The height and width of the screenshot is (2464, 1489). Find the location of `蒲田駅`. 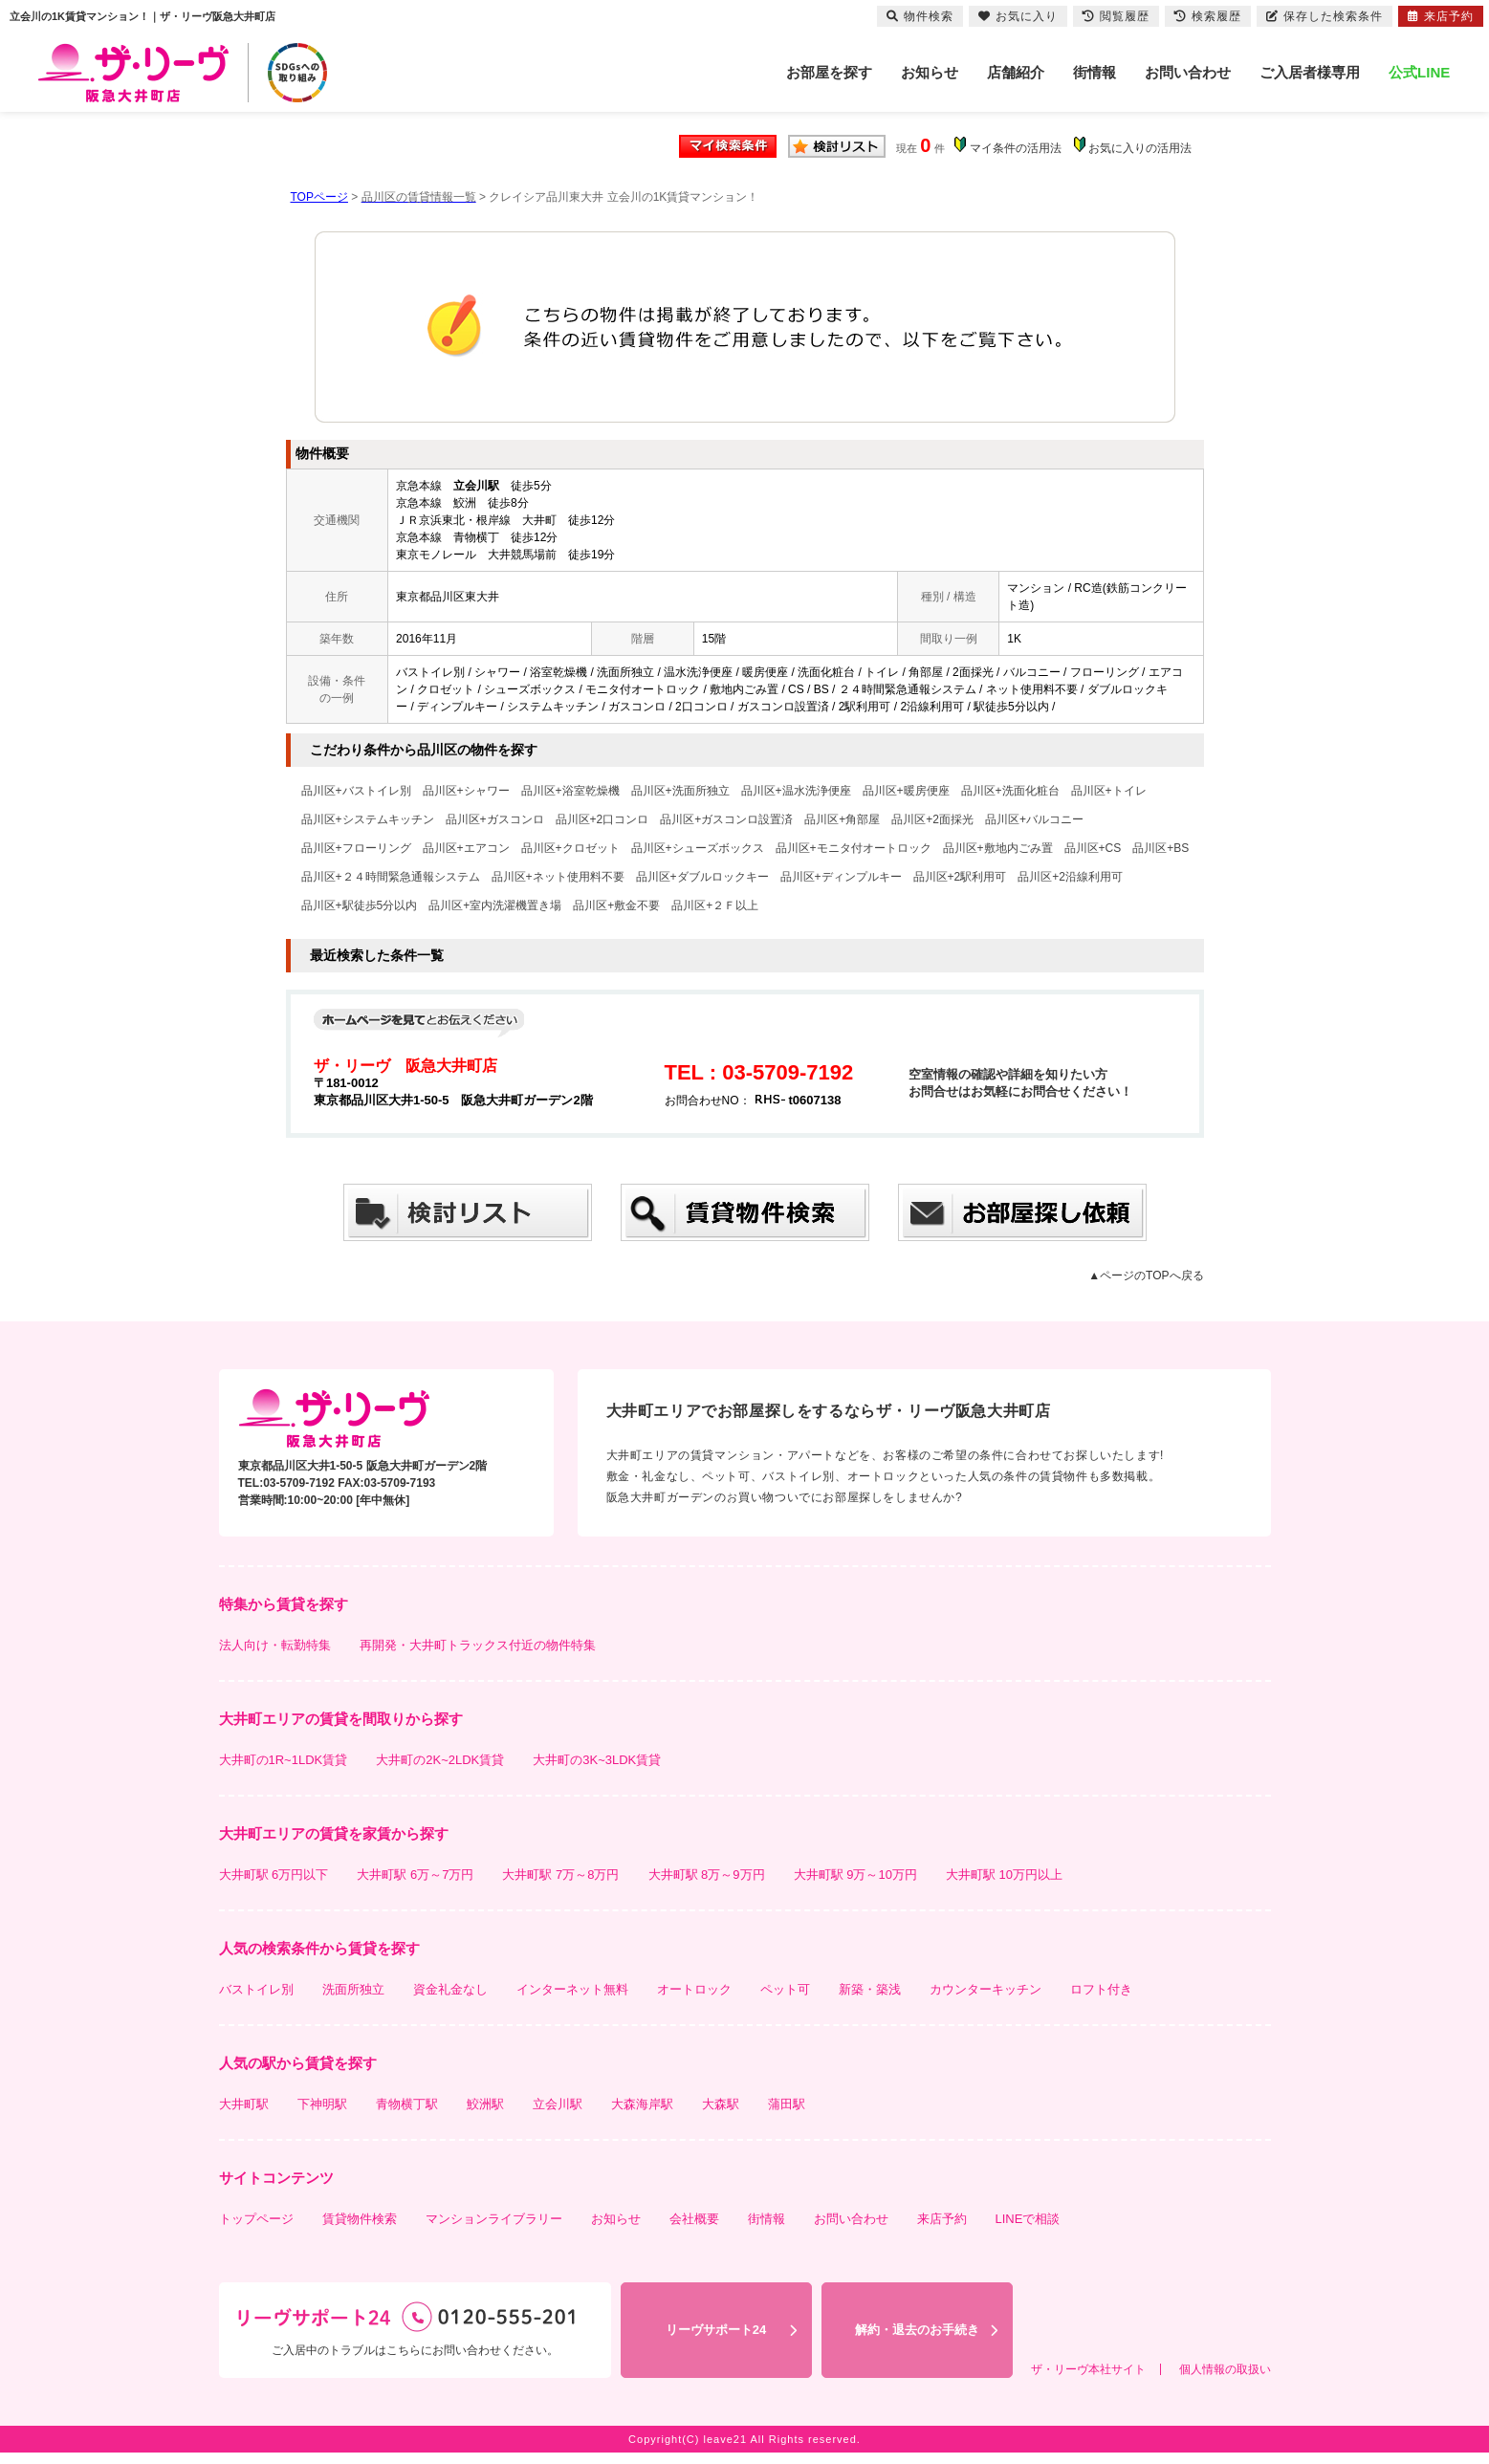

蒲田駅 is located at coordinates (786, 2104).